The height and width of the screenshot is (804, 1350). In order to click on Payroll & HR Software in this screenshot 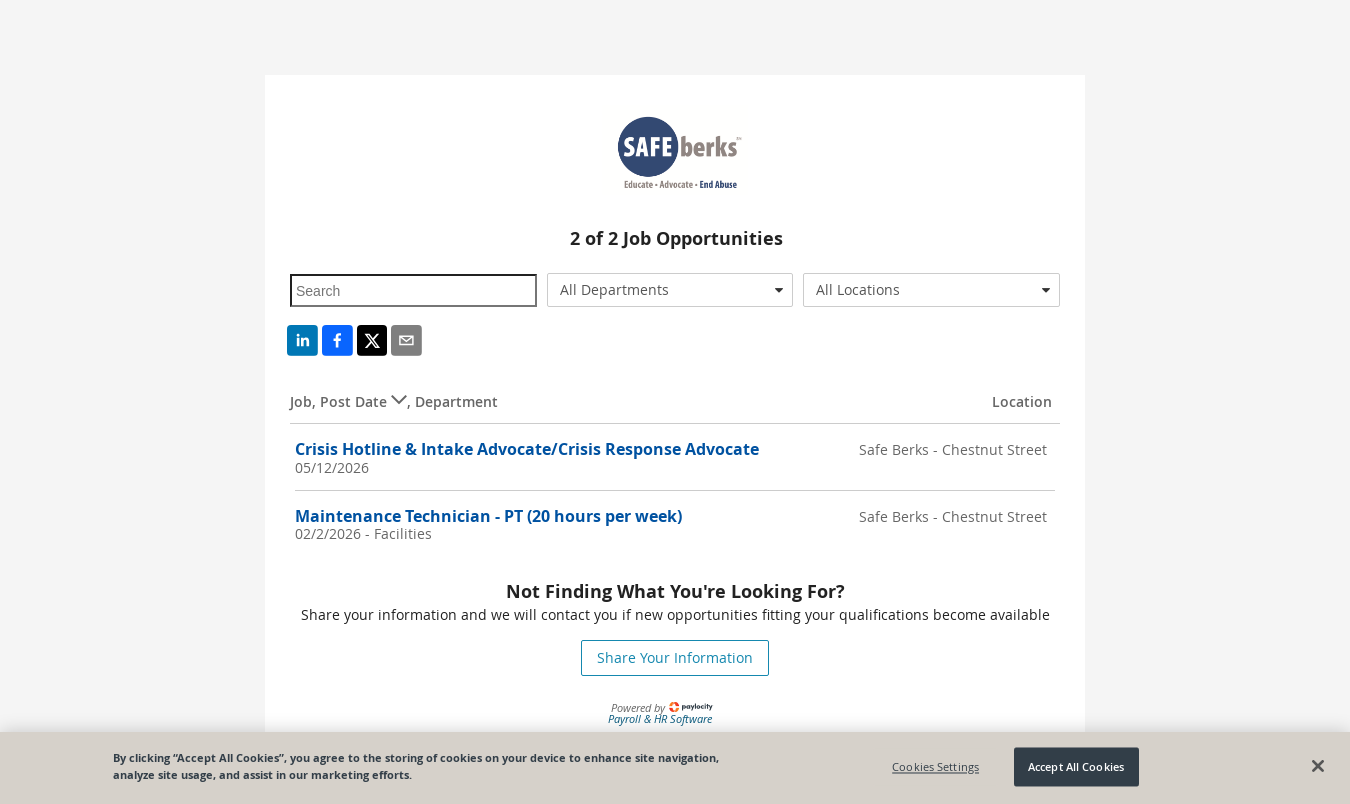, I will do `click(660, 718)`.